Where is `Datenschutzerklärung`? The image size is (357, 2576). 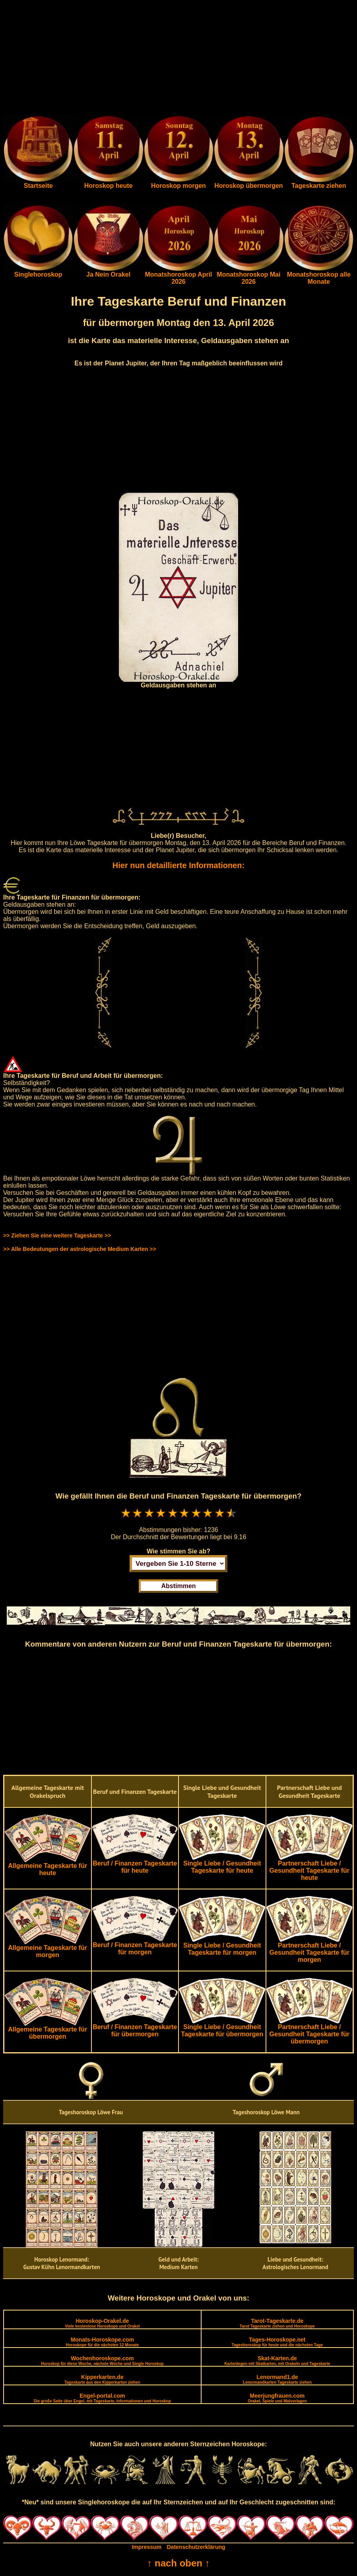 Datenschutzerklärung is located at coordinates (196, 2547).